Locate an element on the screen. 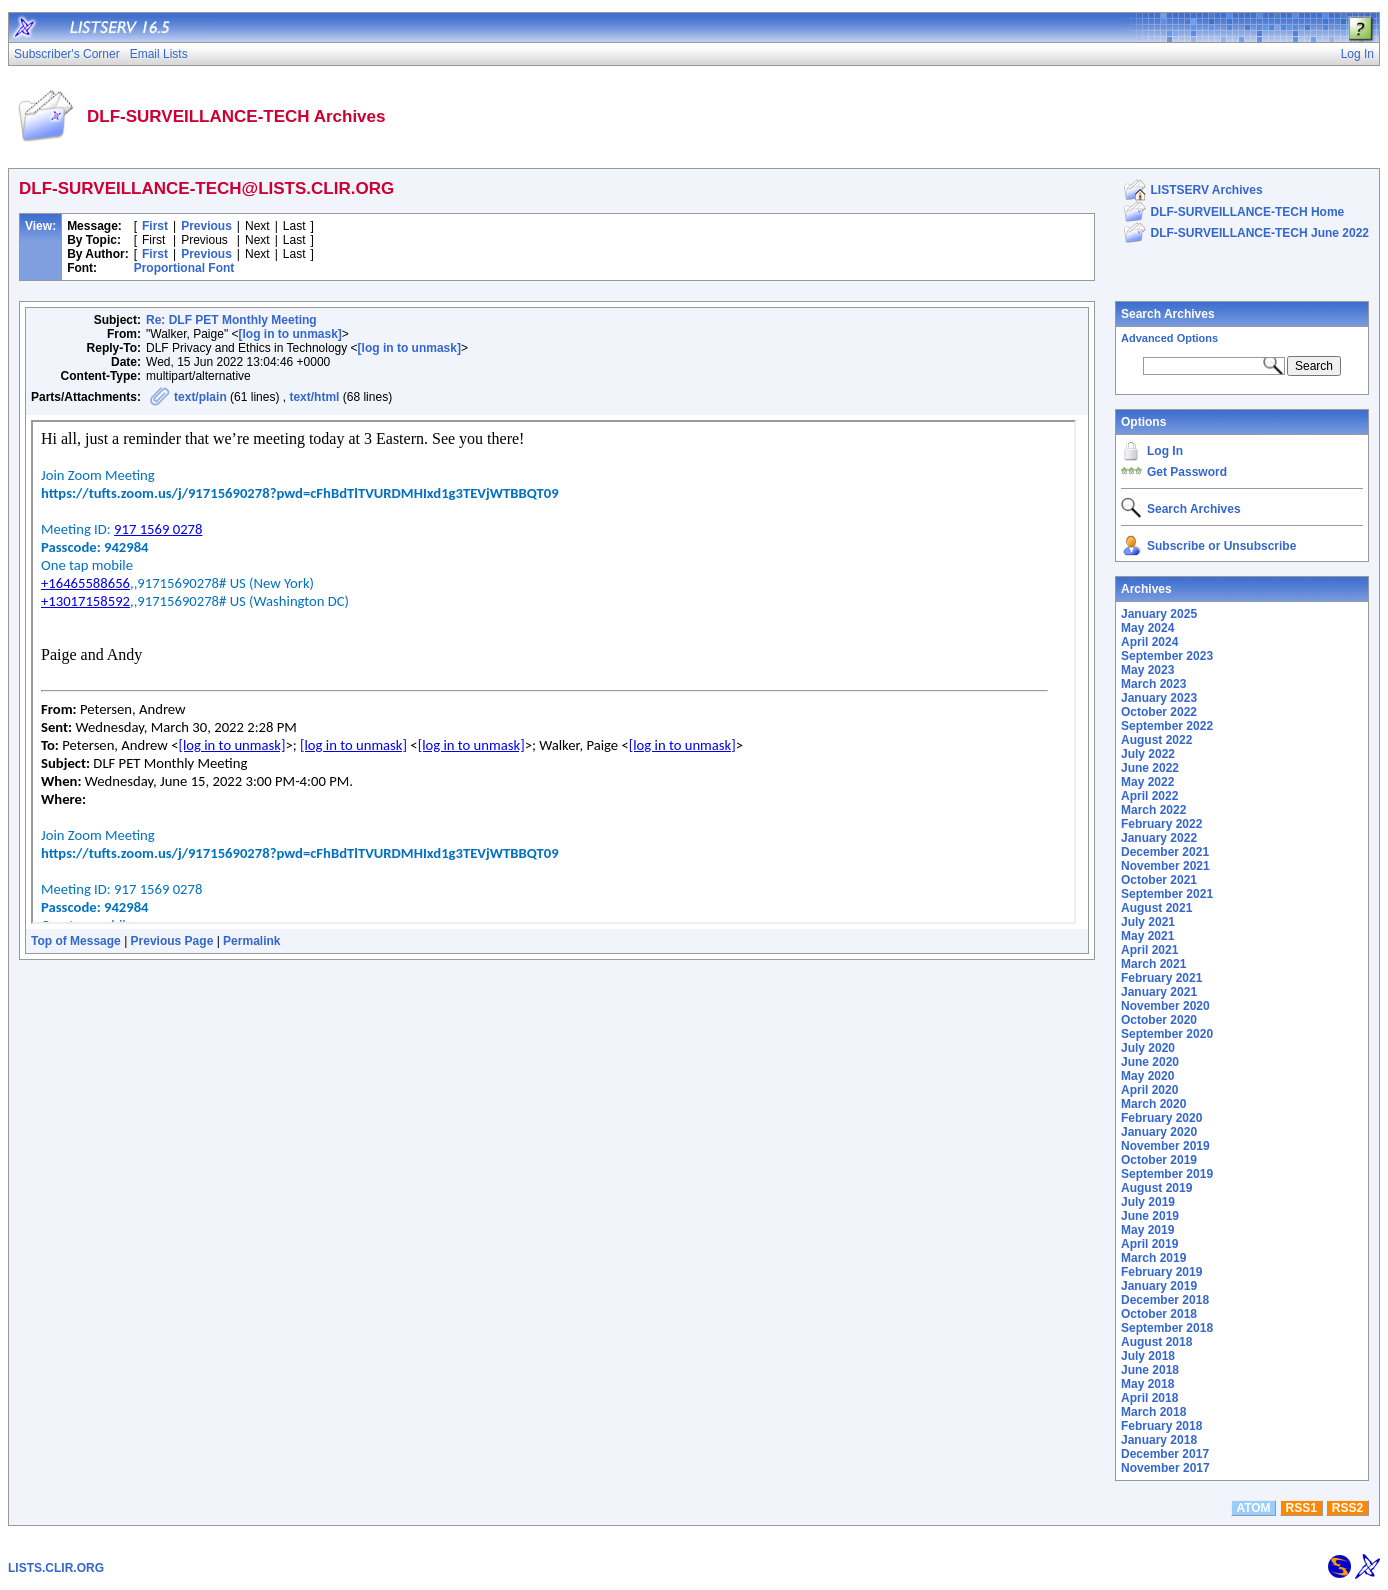 The image size is (1388, 1590). ATOM is located at coordinates (1253, 1508).